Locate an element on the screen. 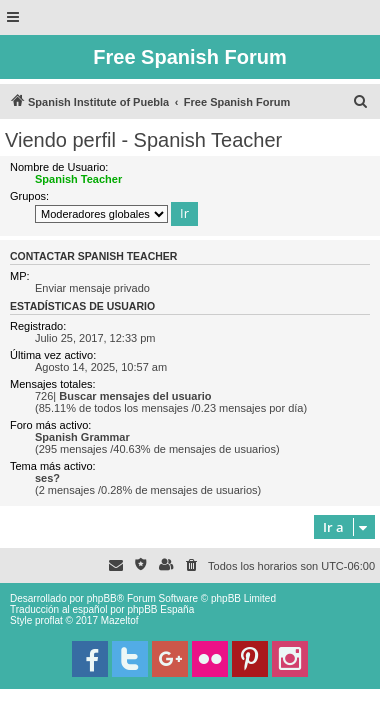 This screenshot has width=380, height=720. Enviar mensaje privado is located at coordinates (92, 288).